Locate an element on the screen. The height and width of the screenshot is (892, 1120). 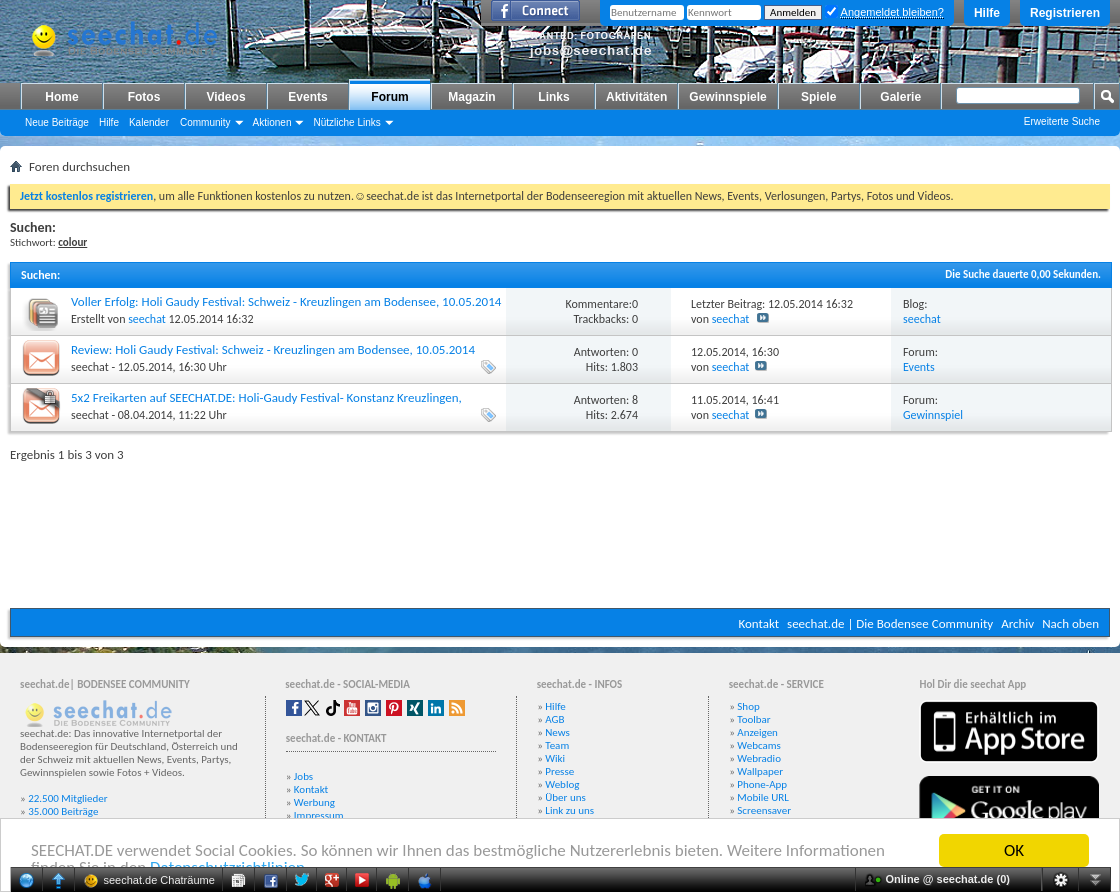
Fotos is located at coordinates (144, 97).